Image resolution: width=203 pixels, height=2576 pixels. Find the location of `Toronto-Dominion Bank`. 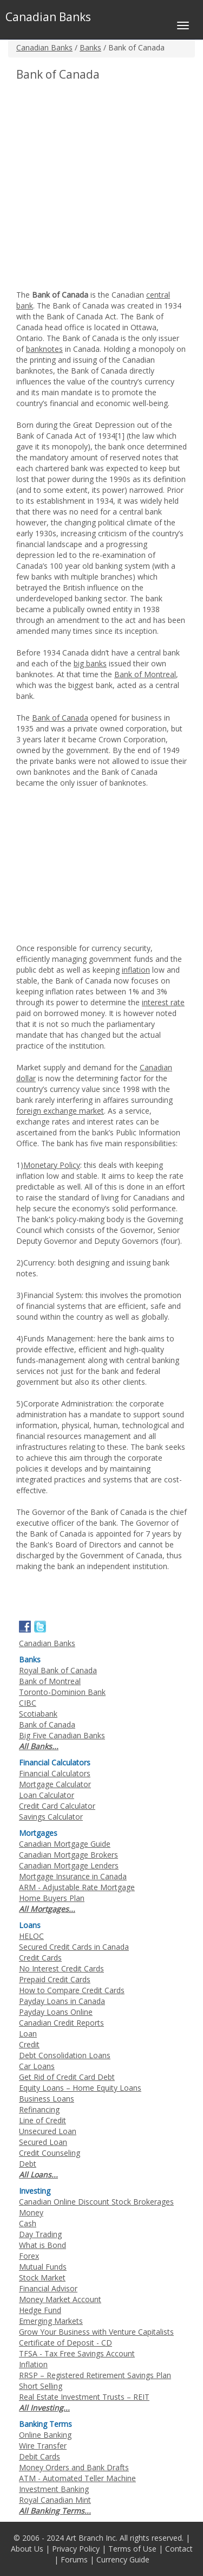

Toronto-Dominion Bank is located at coordinates (62, 1692).